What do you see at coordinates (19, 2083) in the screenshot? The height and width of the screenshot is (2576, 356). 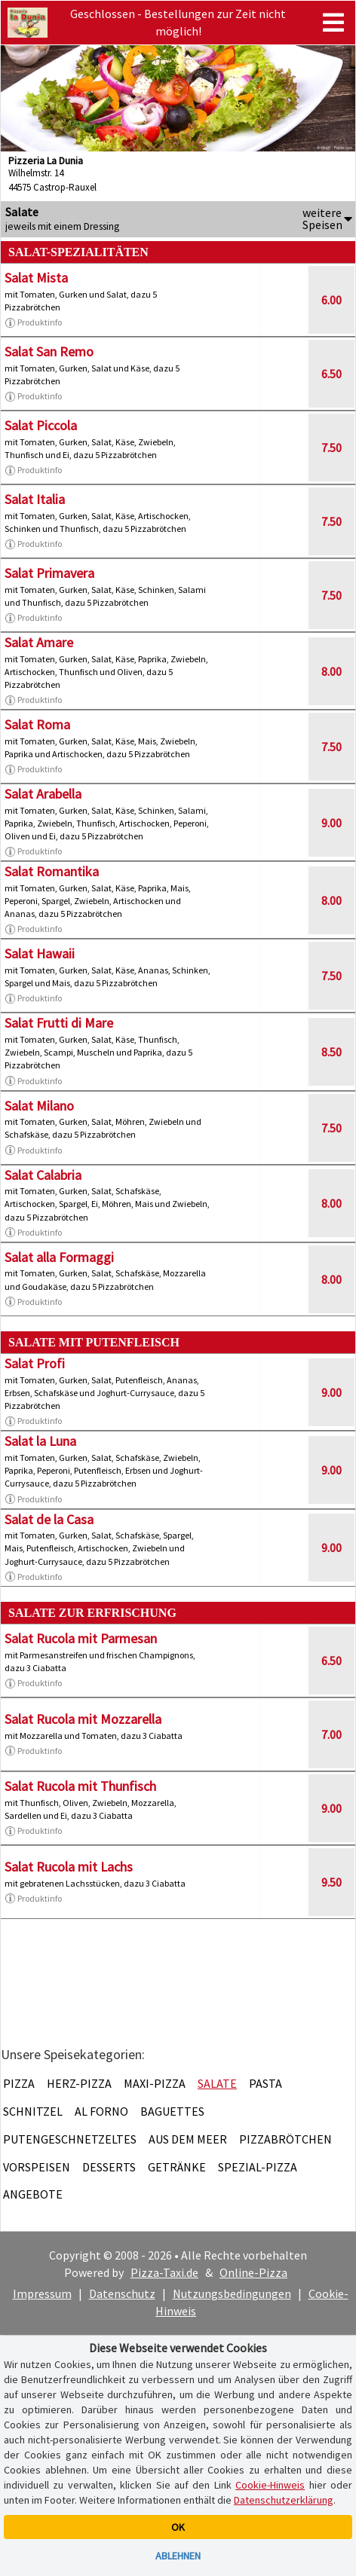 I see `Pizza` at bounding box center [19, 2083].